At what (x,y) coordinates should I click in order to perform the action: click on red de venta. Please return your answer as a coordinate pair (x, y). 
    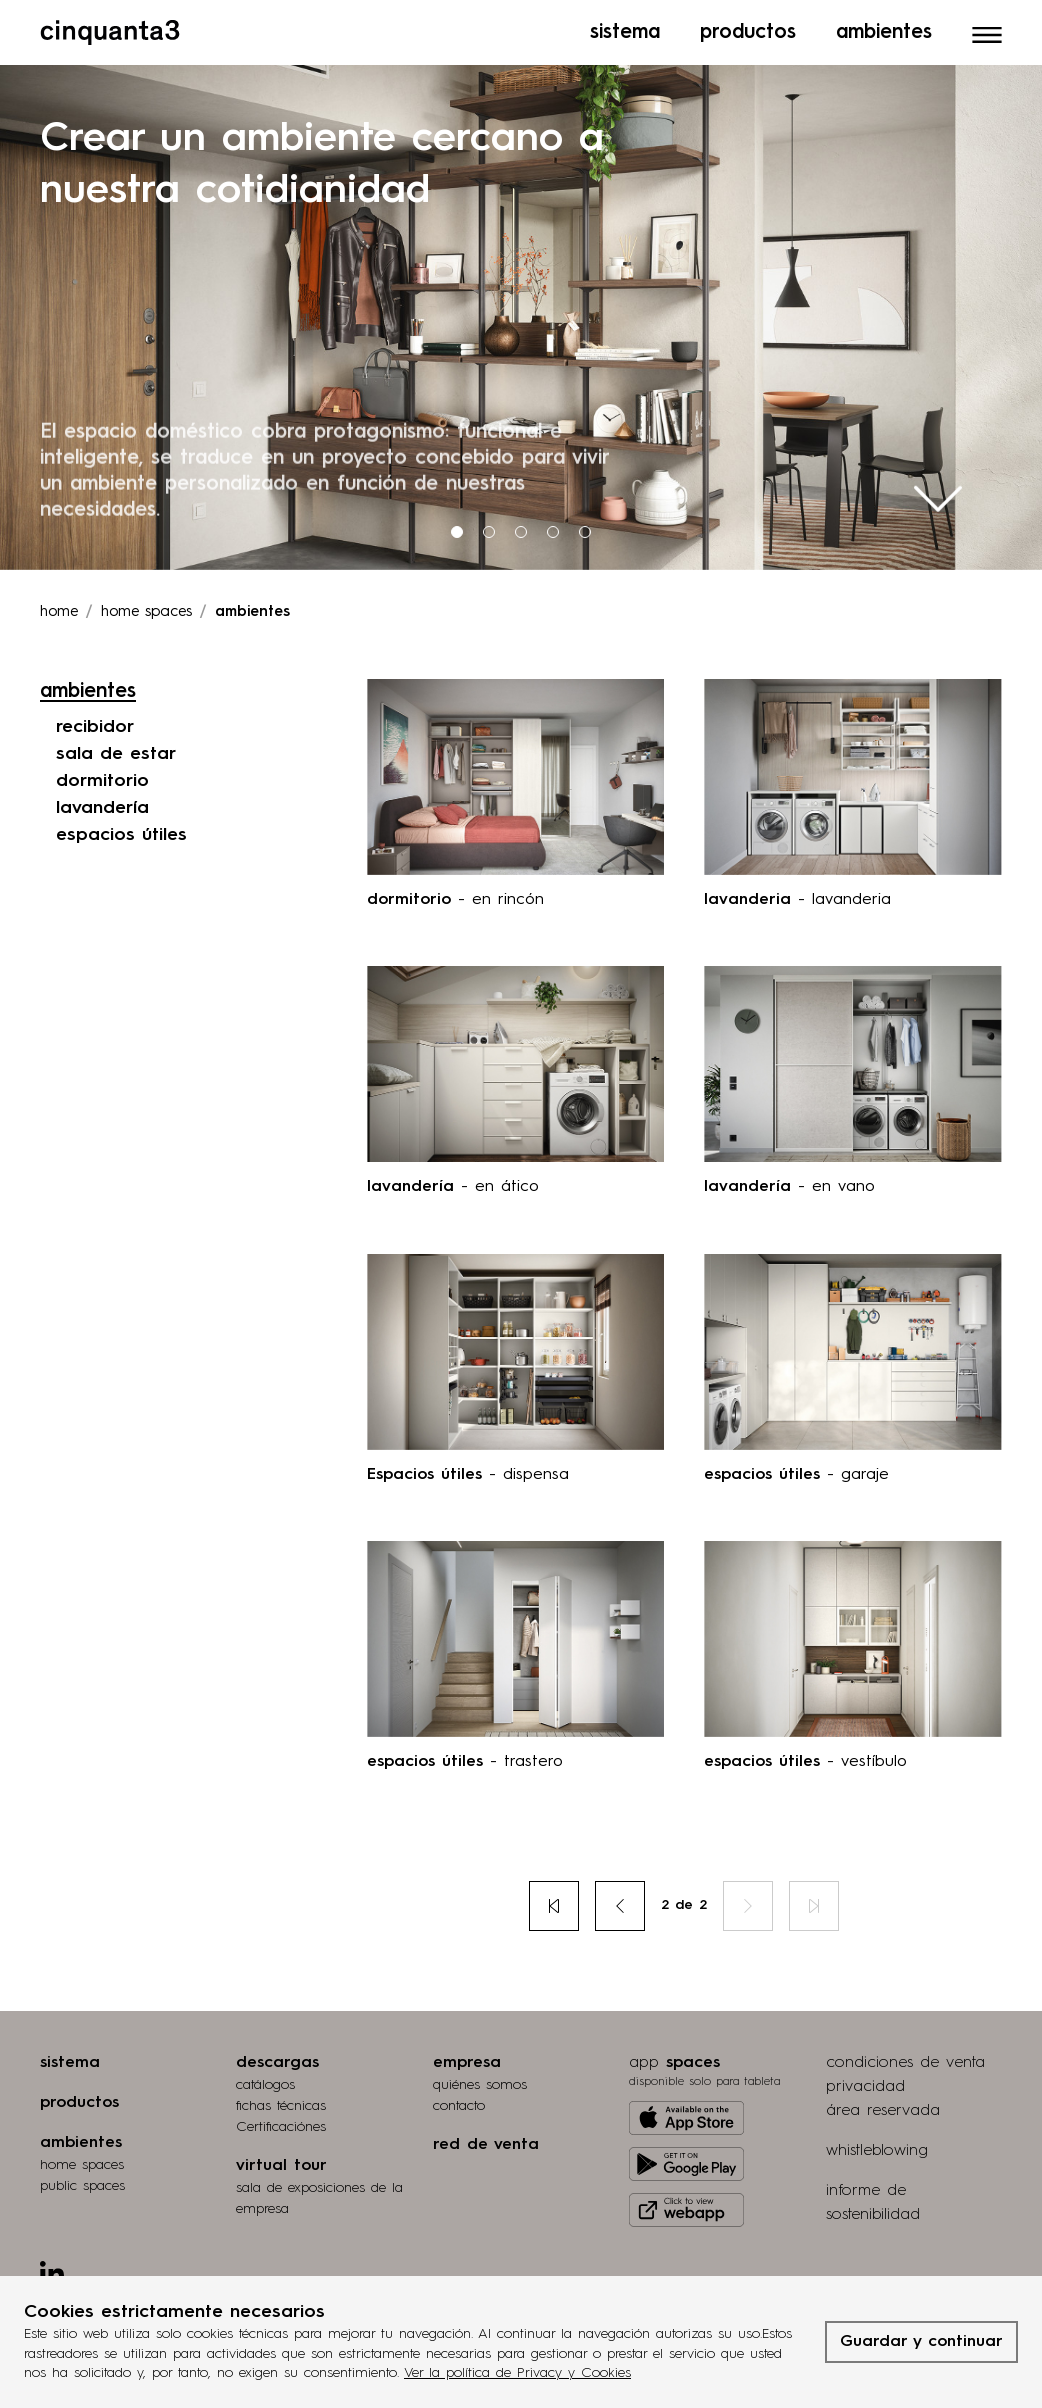
    Looking at the image, I should click on (486, 2140).